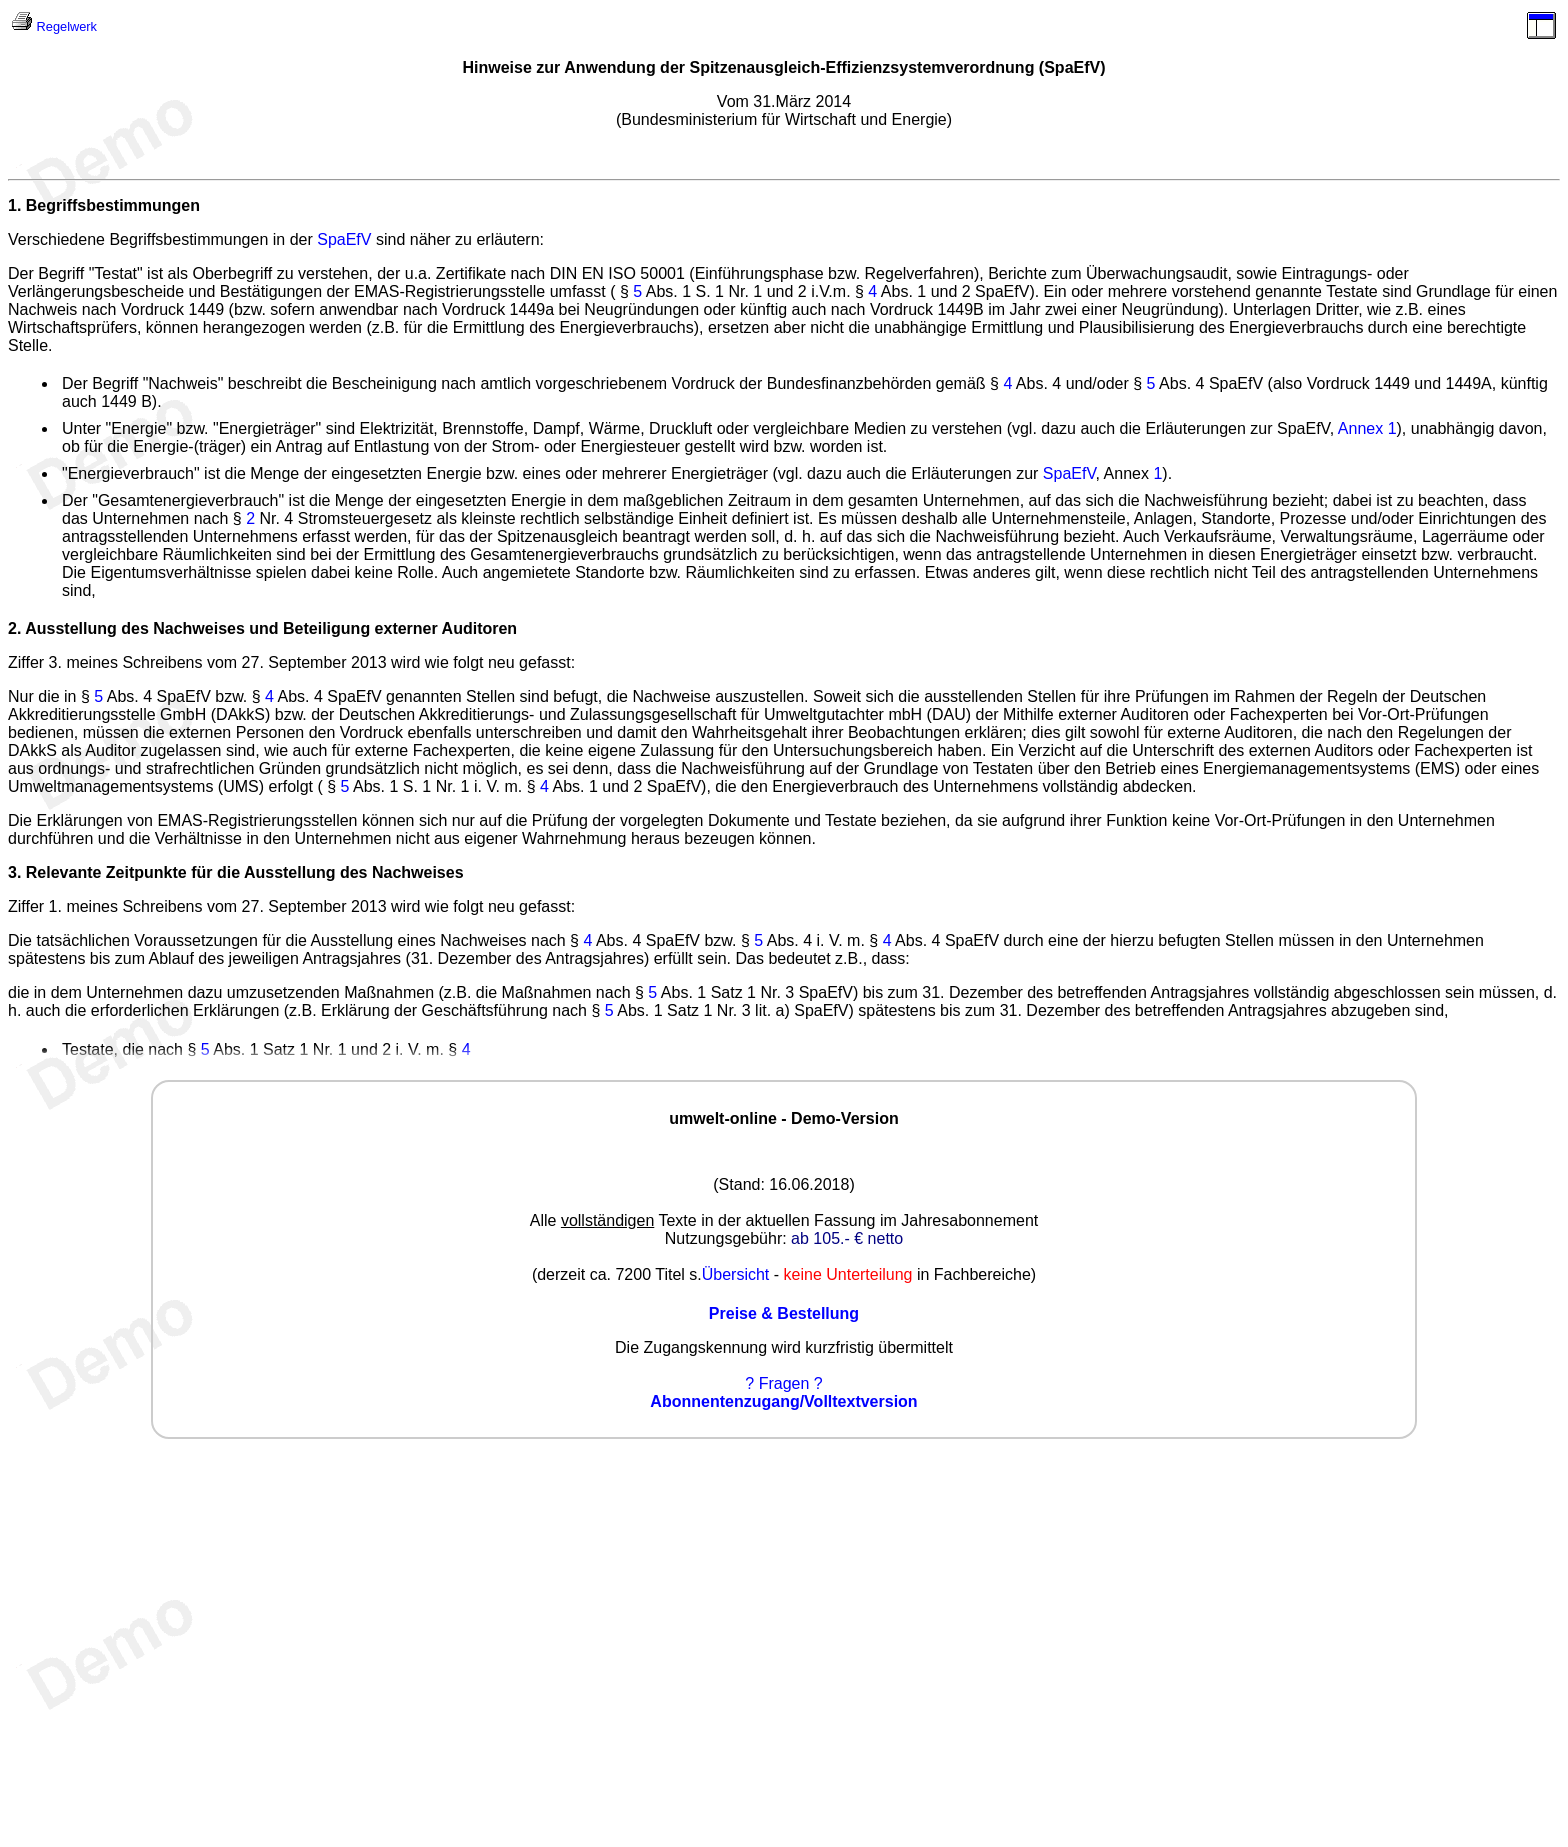  What do you see at coordinates (14, 205) in the screenshot?
I see `1.` at bounding box center [14, 205].